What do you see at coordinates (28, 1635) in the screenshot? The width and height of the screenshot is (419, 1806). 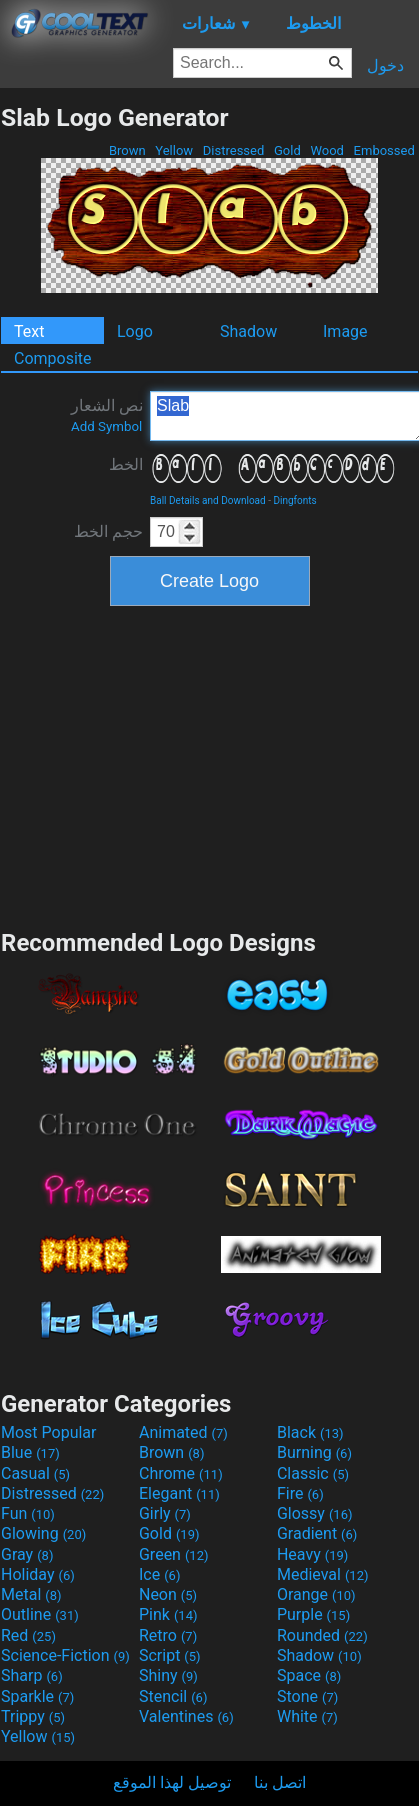 I see `Red` at bounding box center [28, 1635].